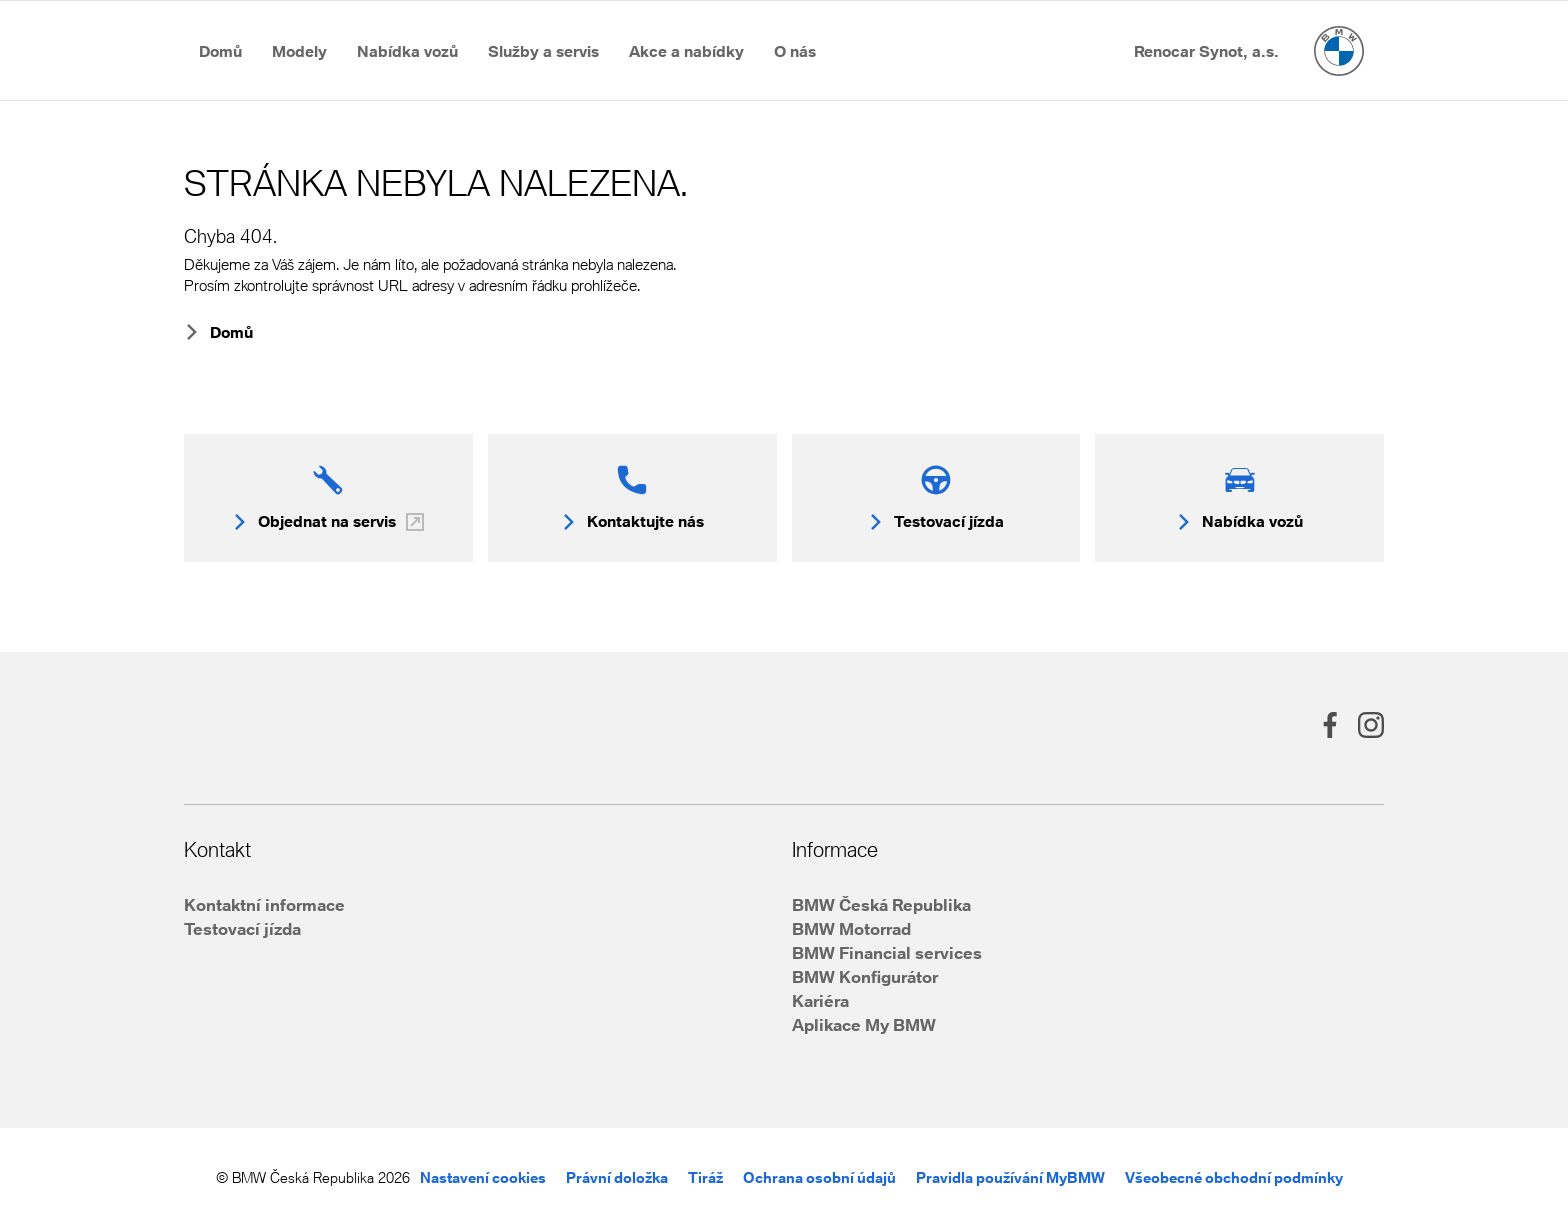 The width and height of the screenshot is (1568, 1227). Describe the element at coordinates (820, 1000) in the screenshot. I see `Kariéra` at that location.